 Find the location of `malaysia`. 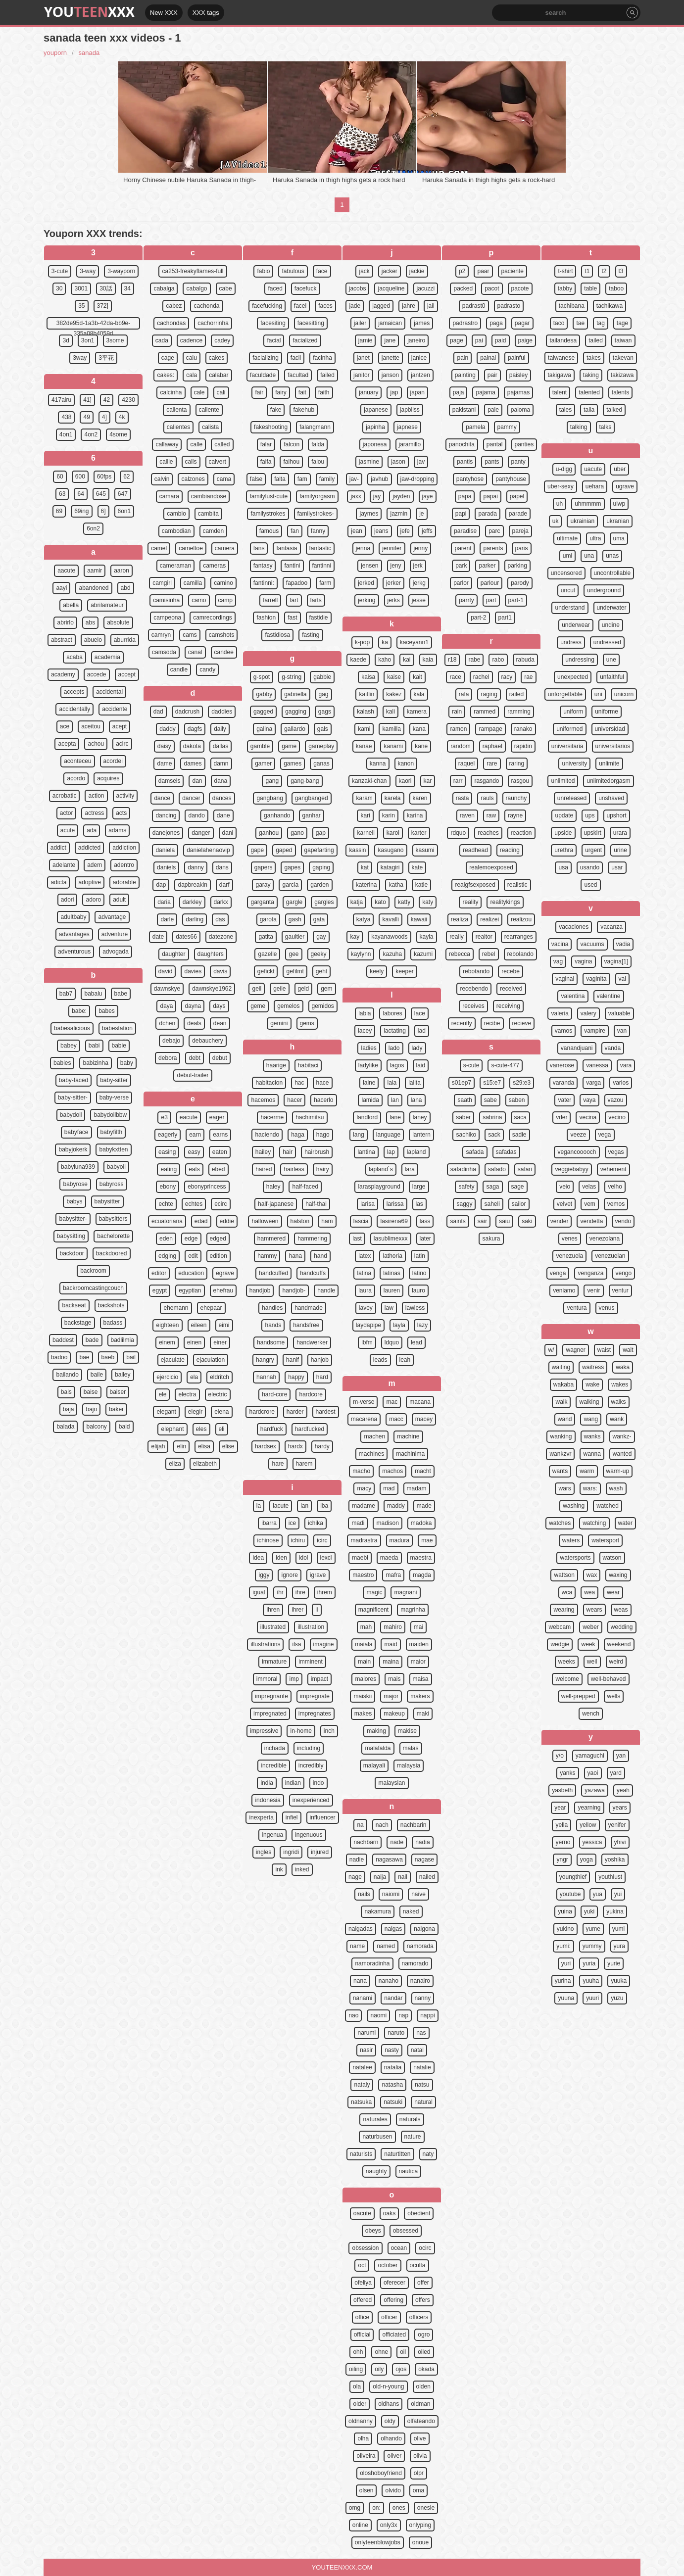

malaysia is located at coordinates (408, 1765).